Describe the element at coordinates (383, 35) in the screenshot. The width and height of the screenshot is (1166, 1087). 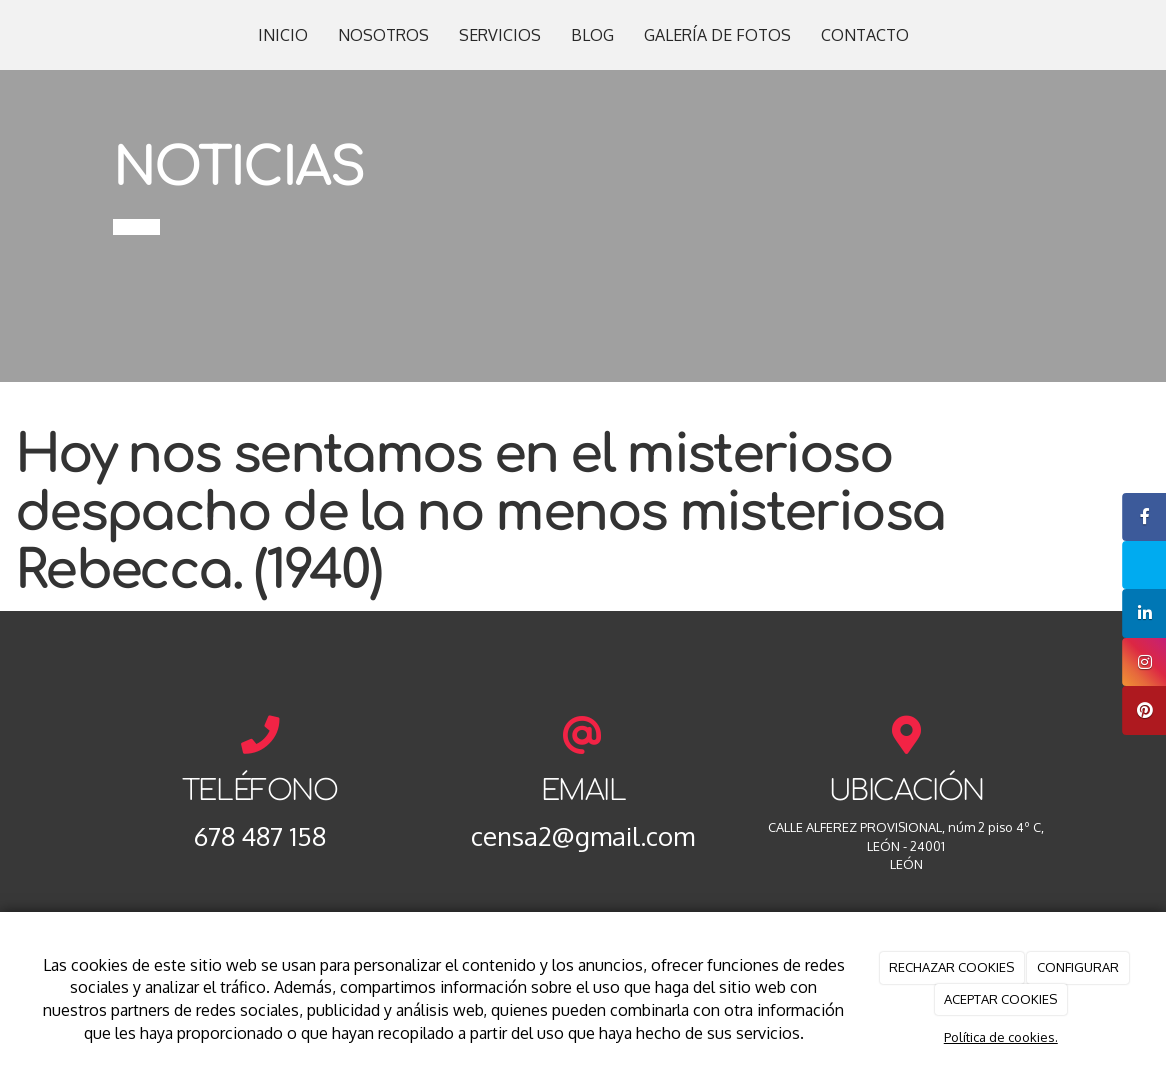
I see `NOSOTROS` at that location.